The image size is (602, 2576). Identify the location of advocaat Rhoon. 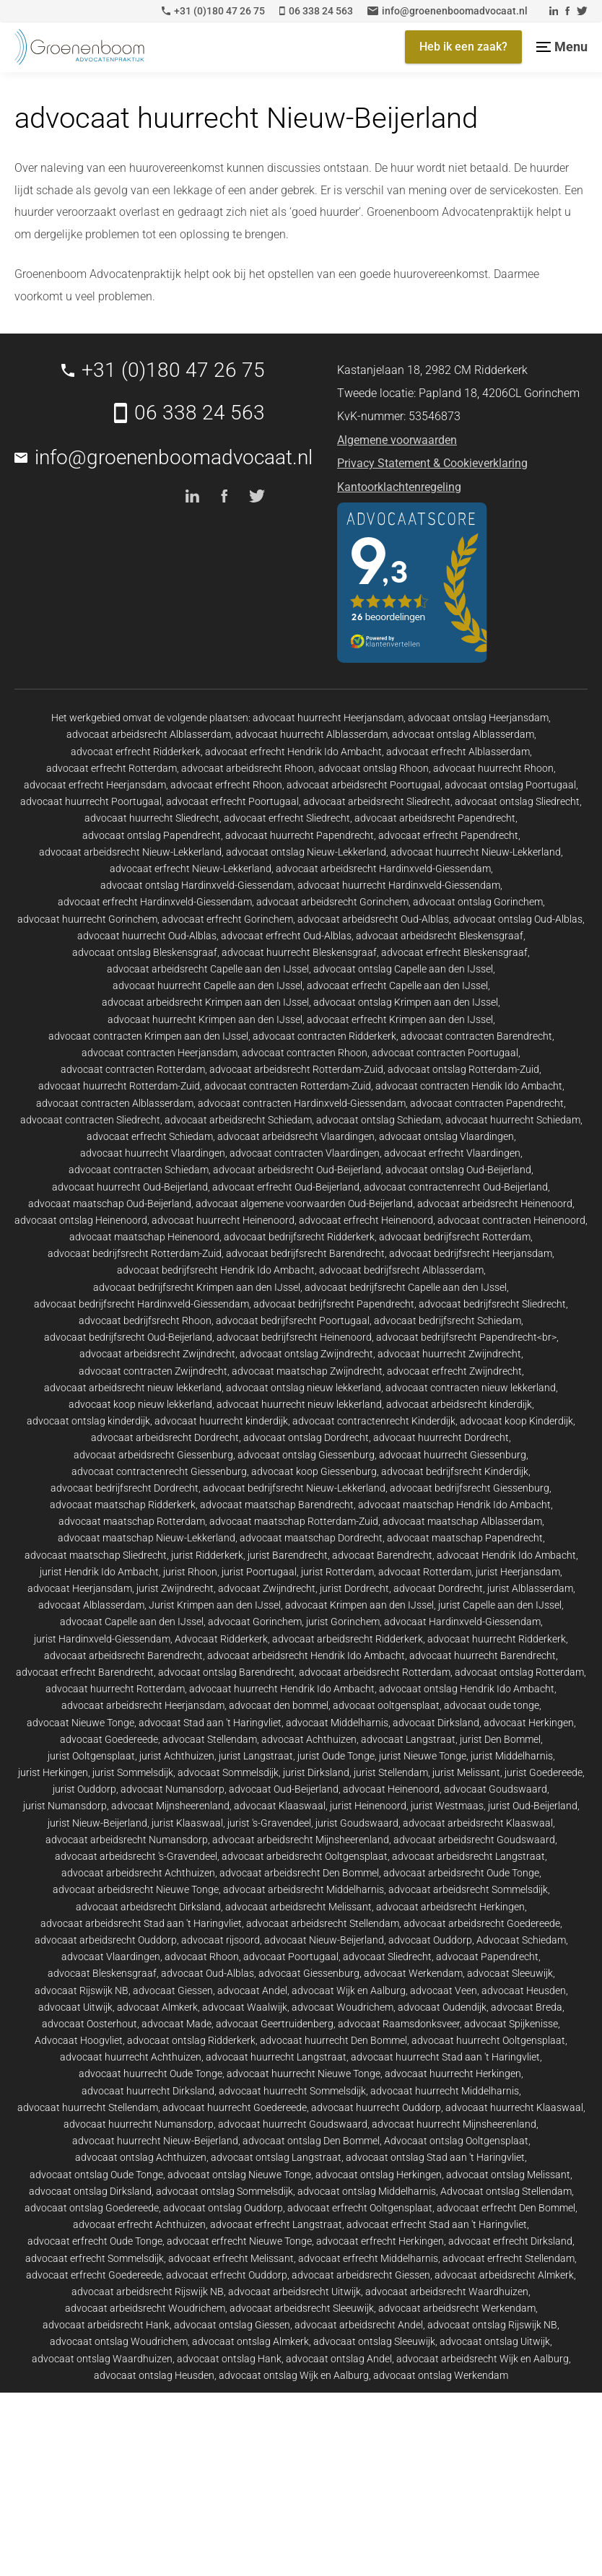
(202, 1956).